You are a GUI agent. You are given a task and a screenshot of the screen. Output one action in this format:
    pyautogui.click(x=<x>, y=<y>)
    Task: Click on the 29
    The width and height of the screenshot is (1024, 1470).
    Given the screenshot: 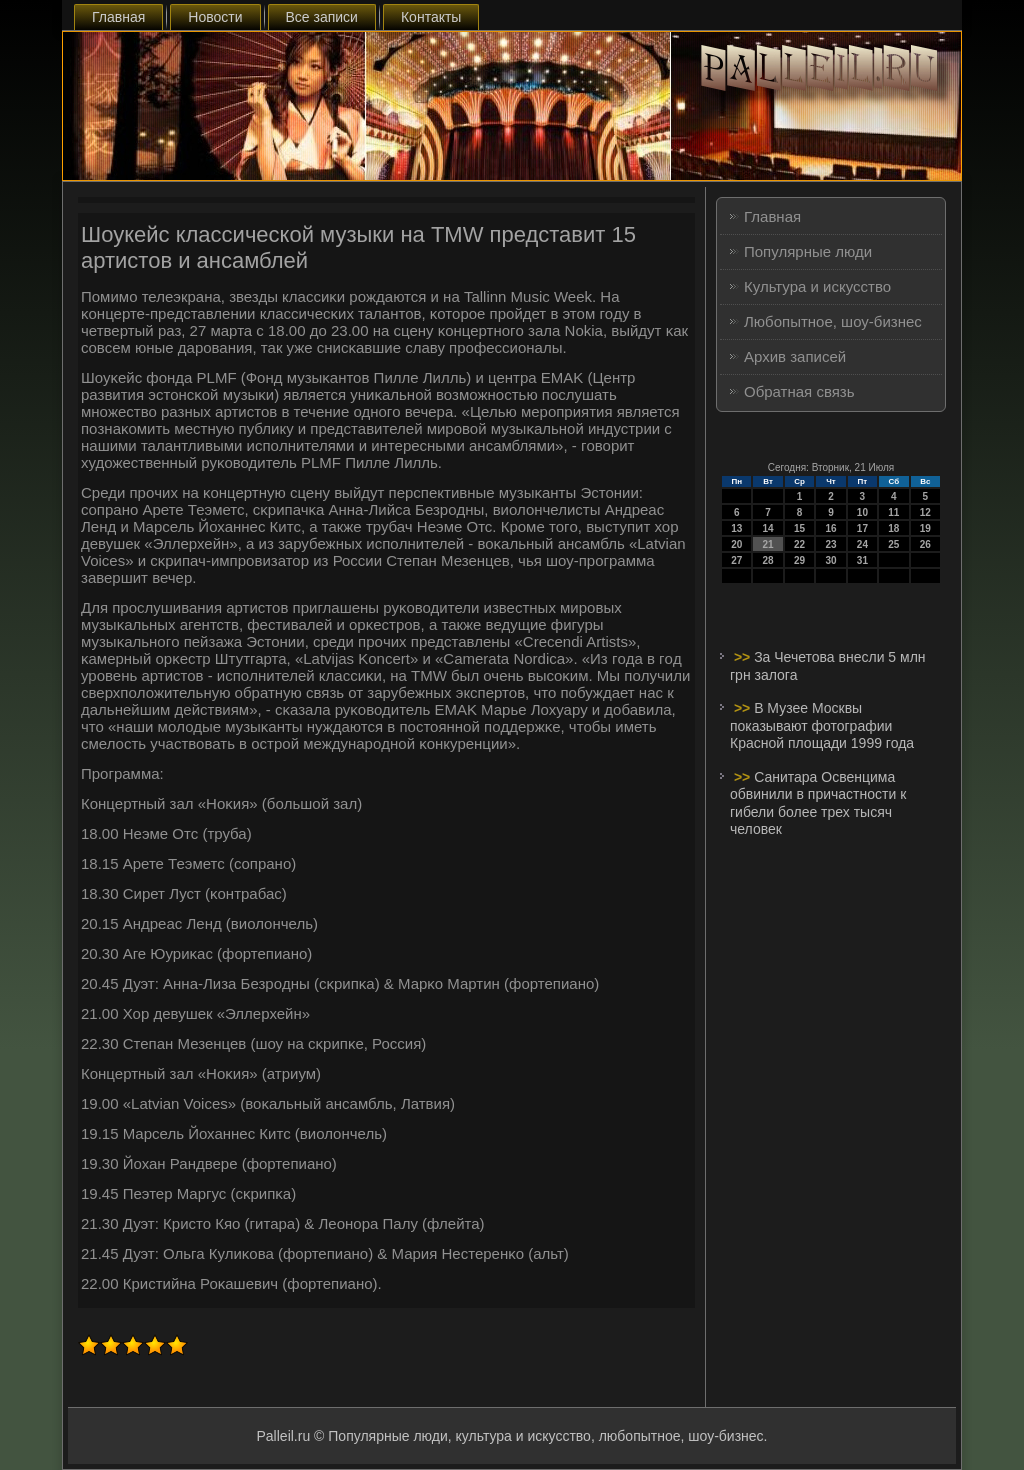 What is the action you would take?
    pyautogui.click(x=799, y=560)
    